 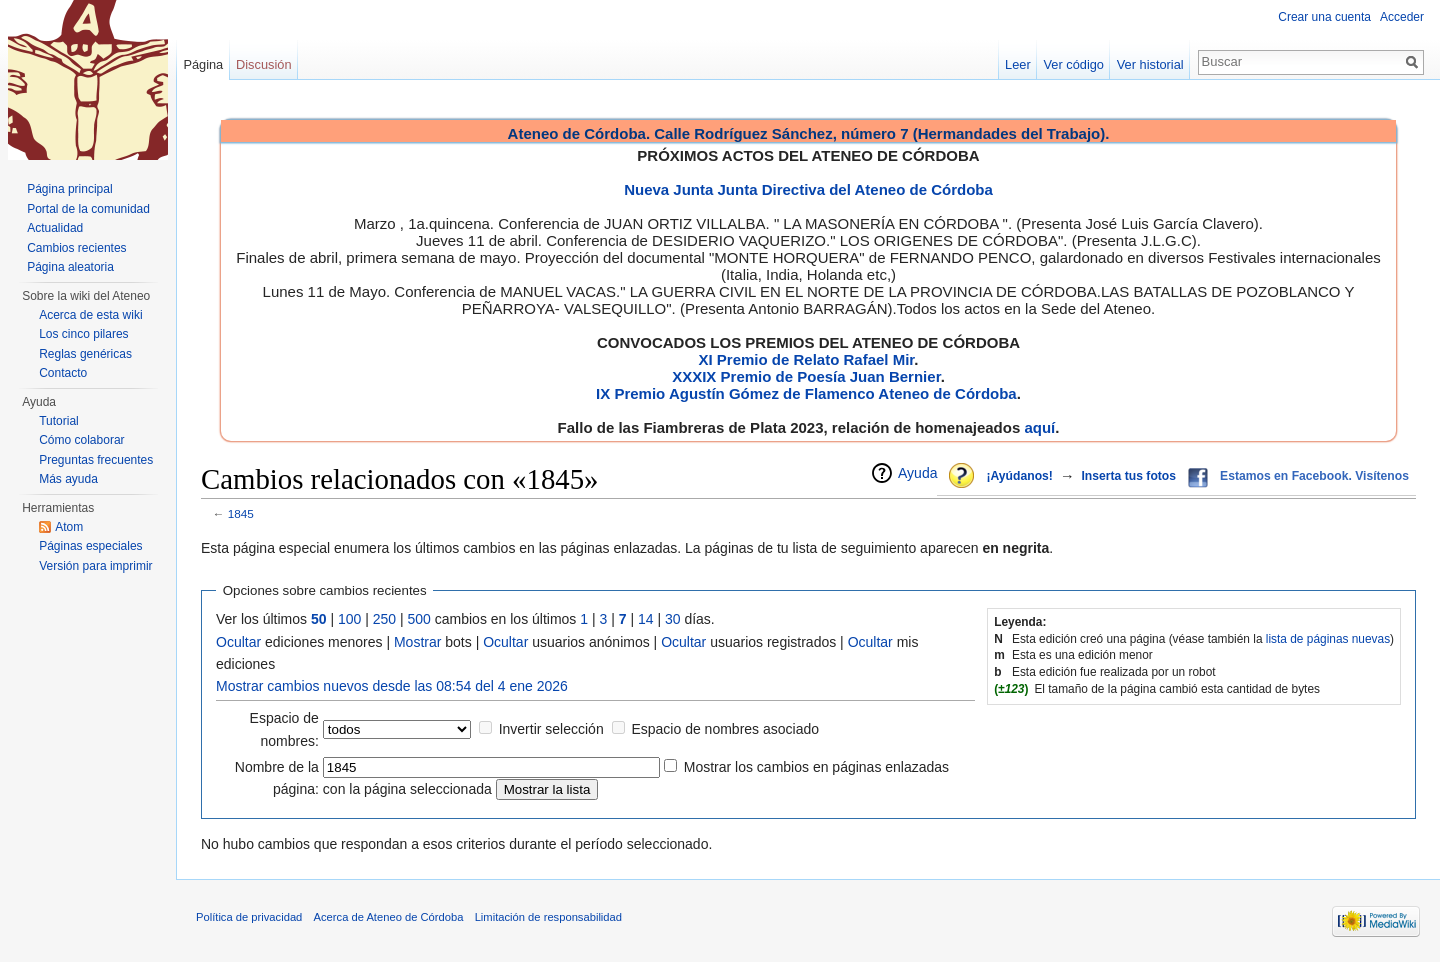 What do you see at coordinates (673, 619) in the screenshot?
I see `30` at bounding box center [673, 619].